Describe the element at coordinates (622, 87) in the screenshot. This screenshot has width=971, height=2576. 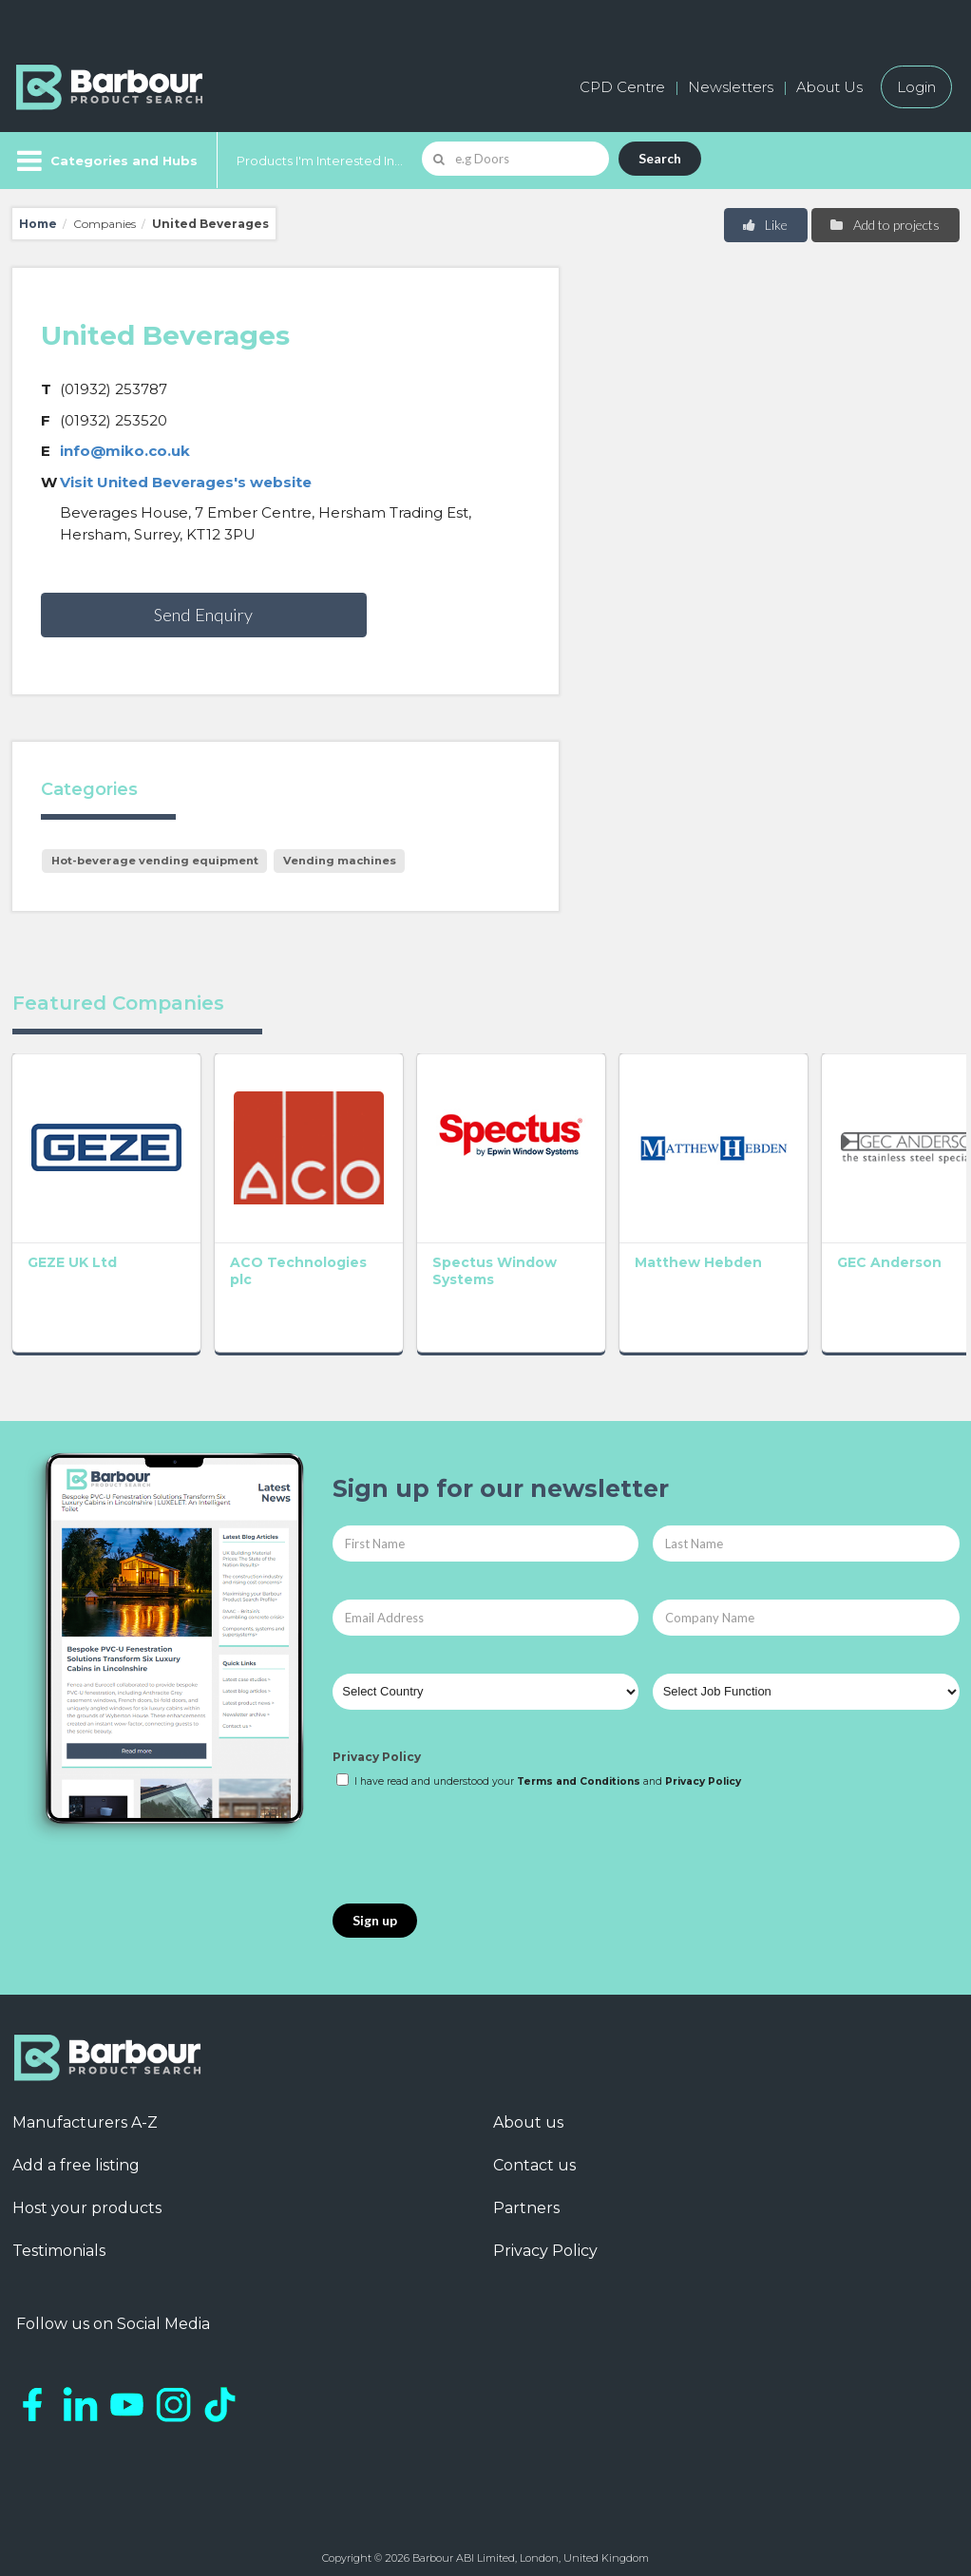
I see `CPD Centre` at that location.